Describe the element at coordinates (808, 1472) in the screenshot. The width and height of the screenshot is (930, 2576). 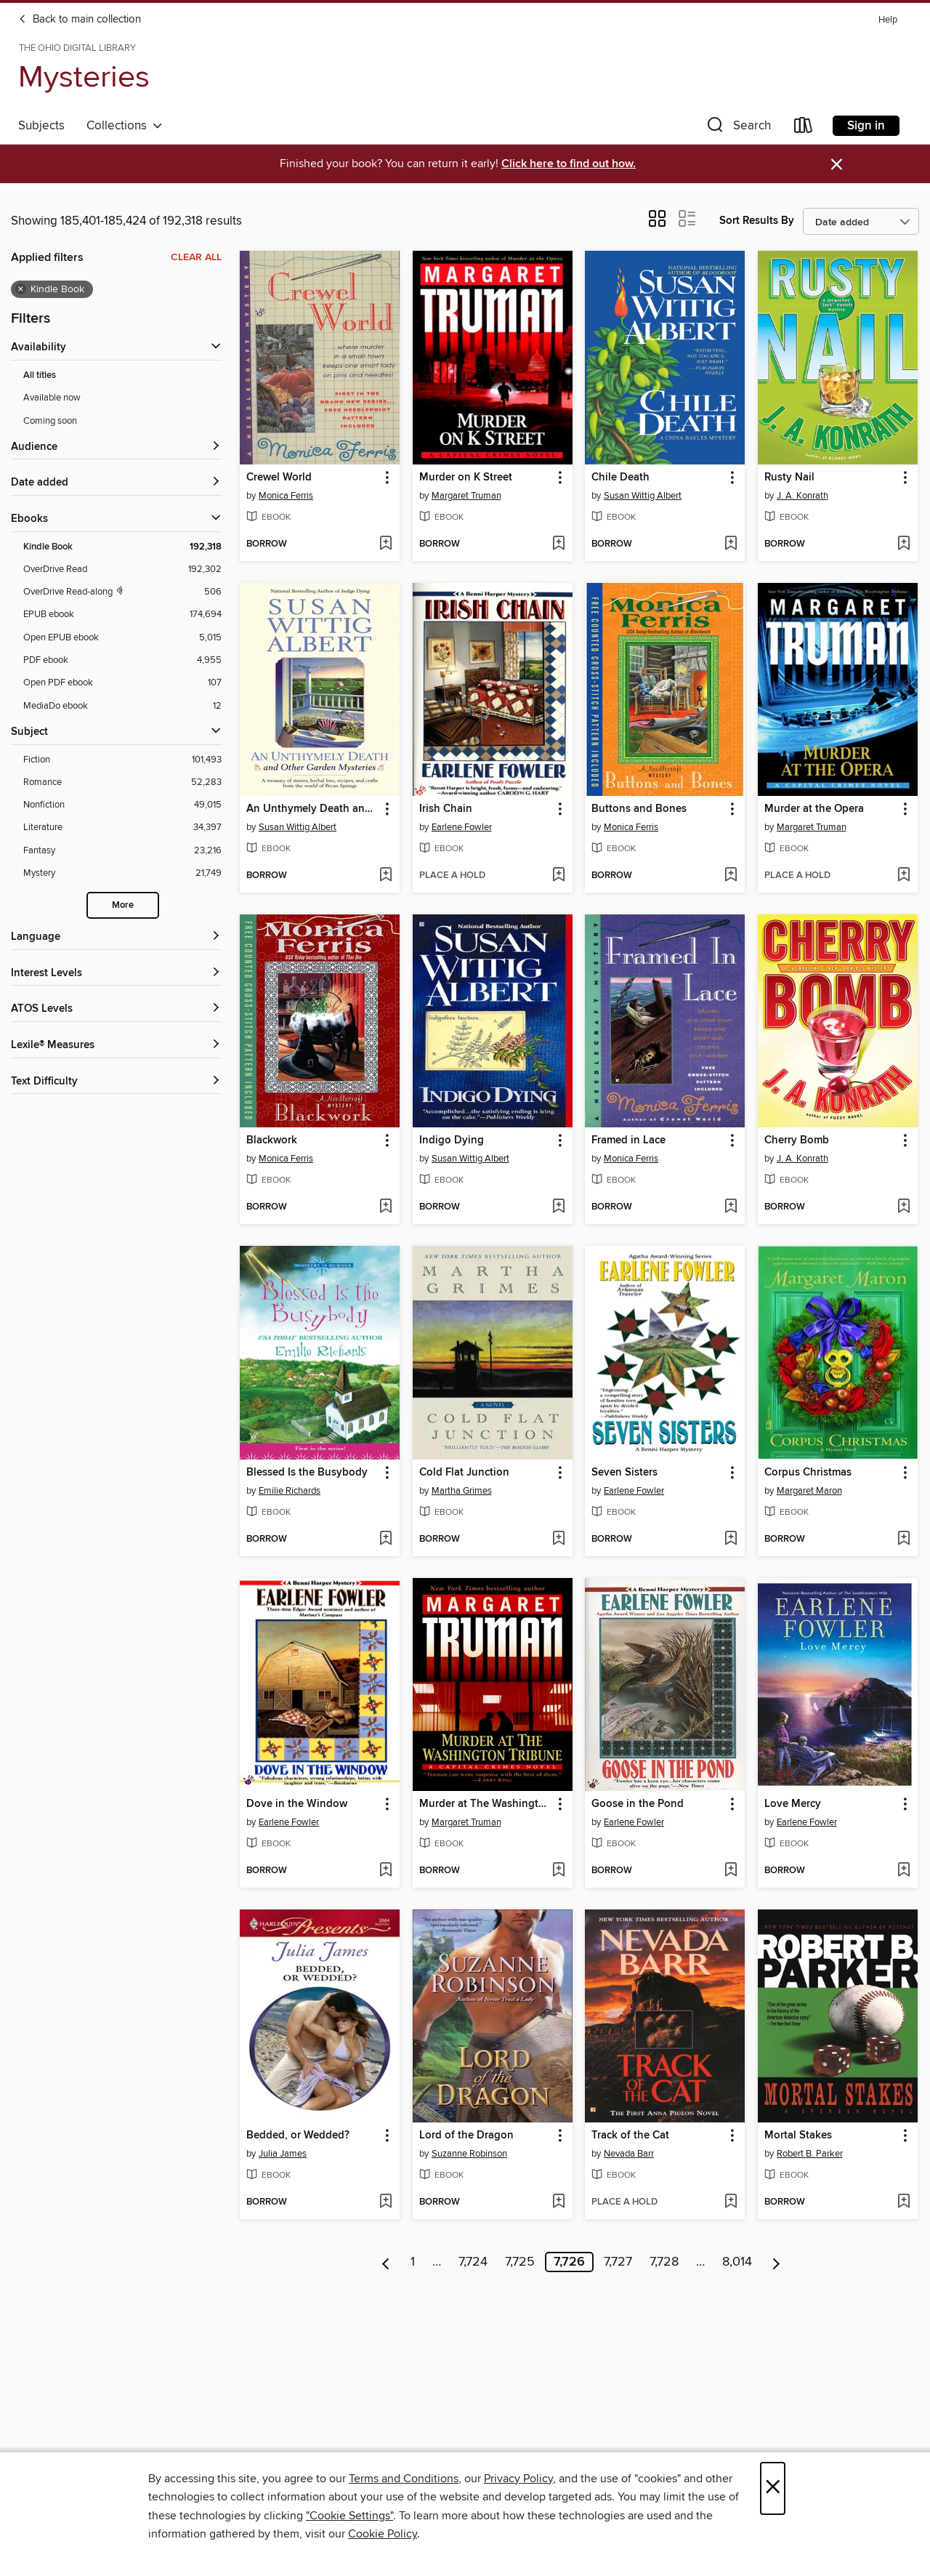
I see `Corpus Christmas [link]` at that location.